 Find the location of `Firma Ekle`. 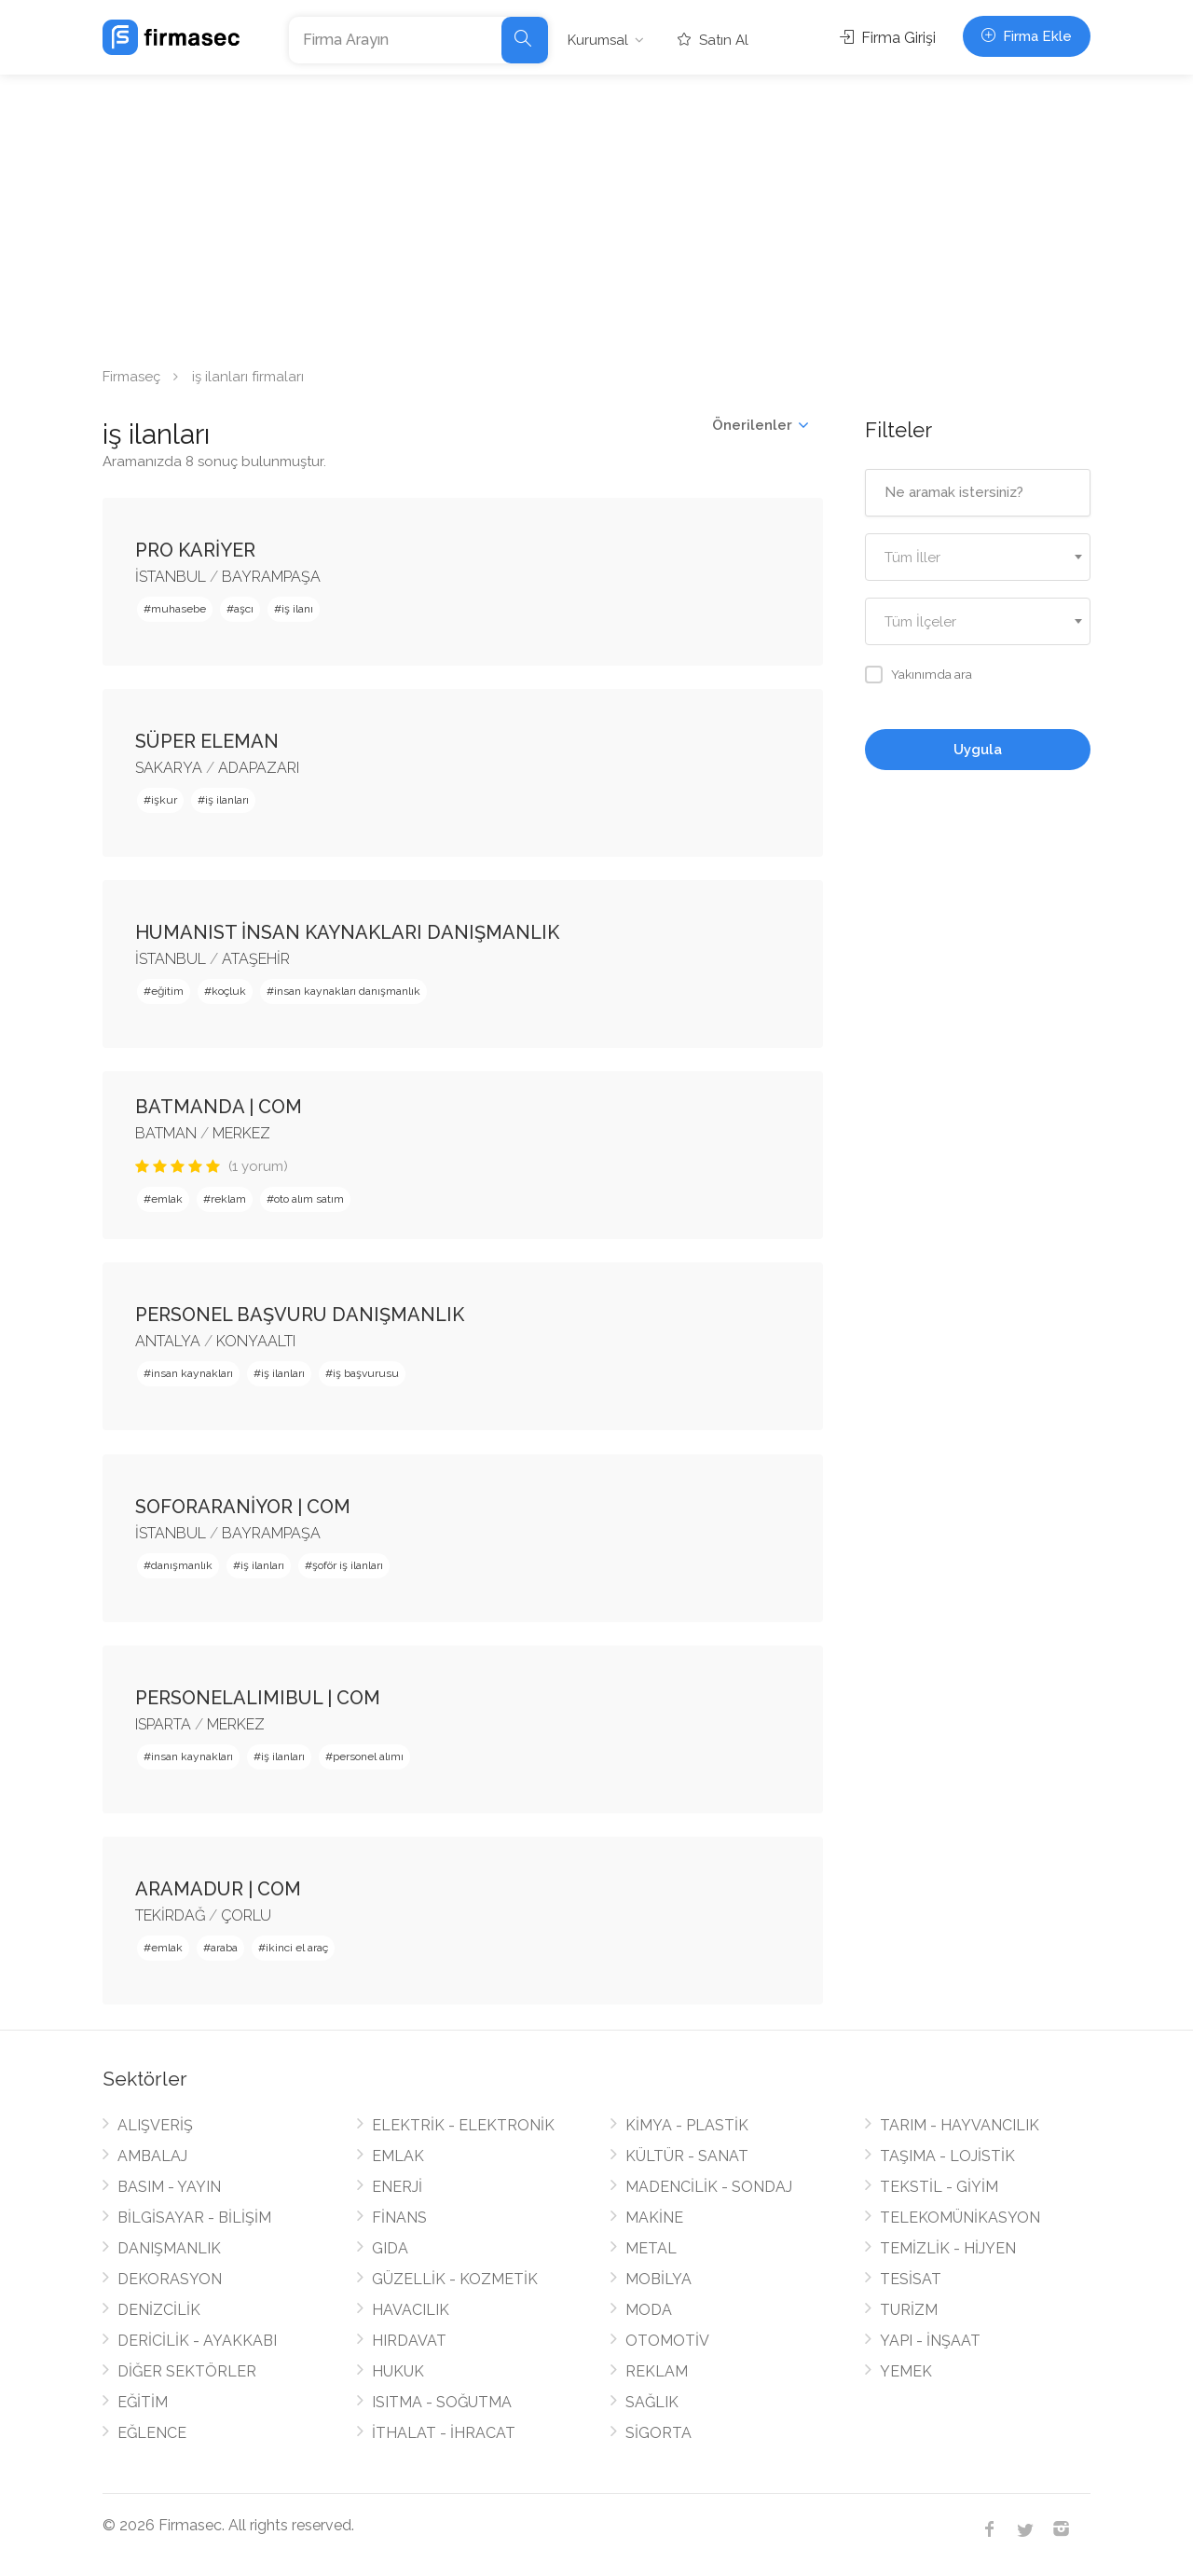

Firma Ekle is located at coordinates (1026, 36).